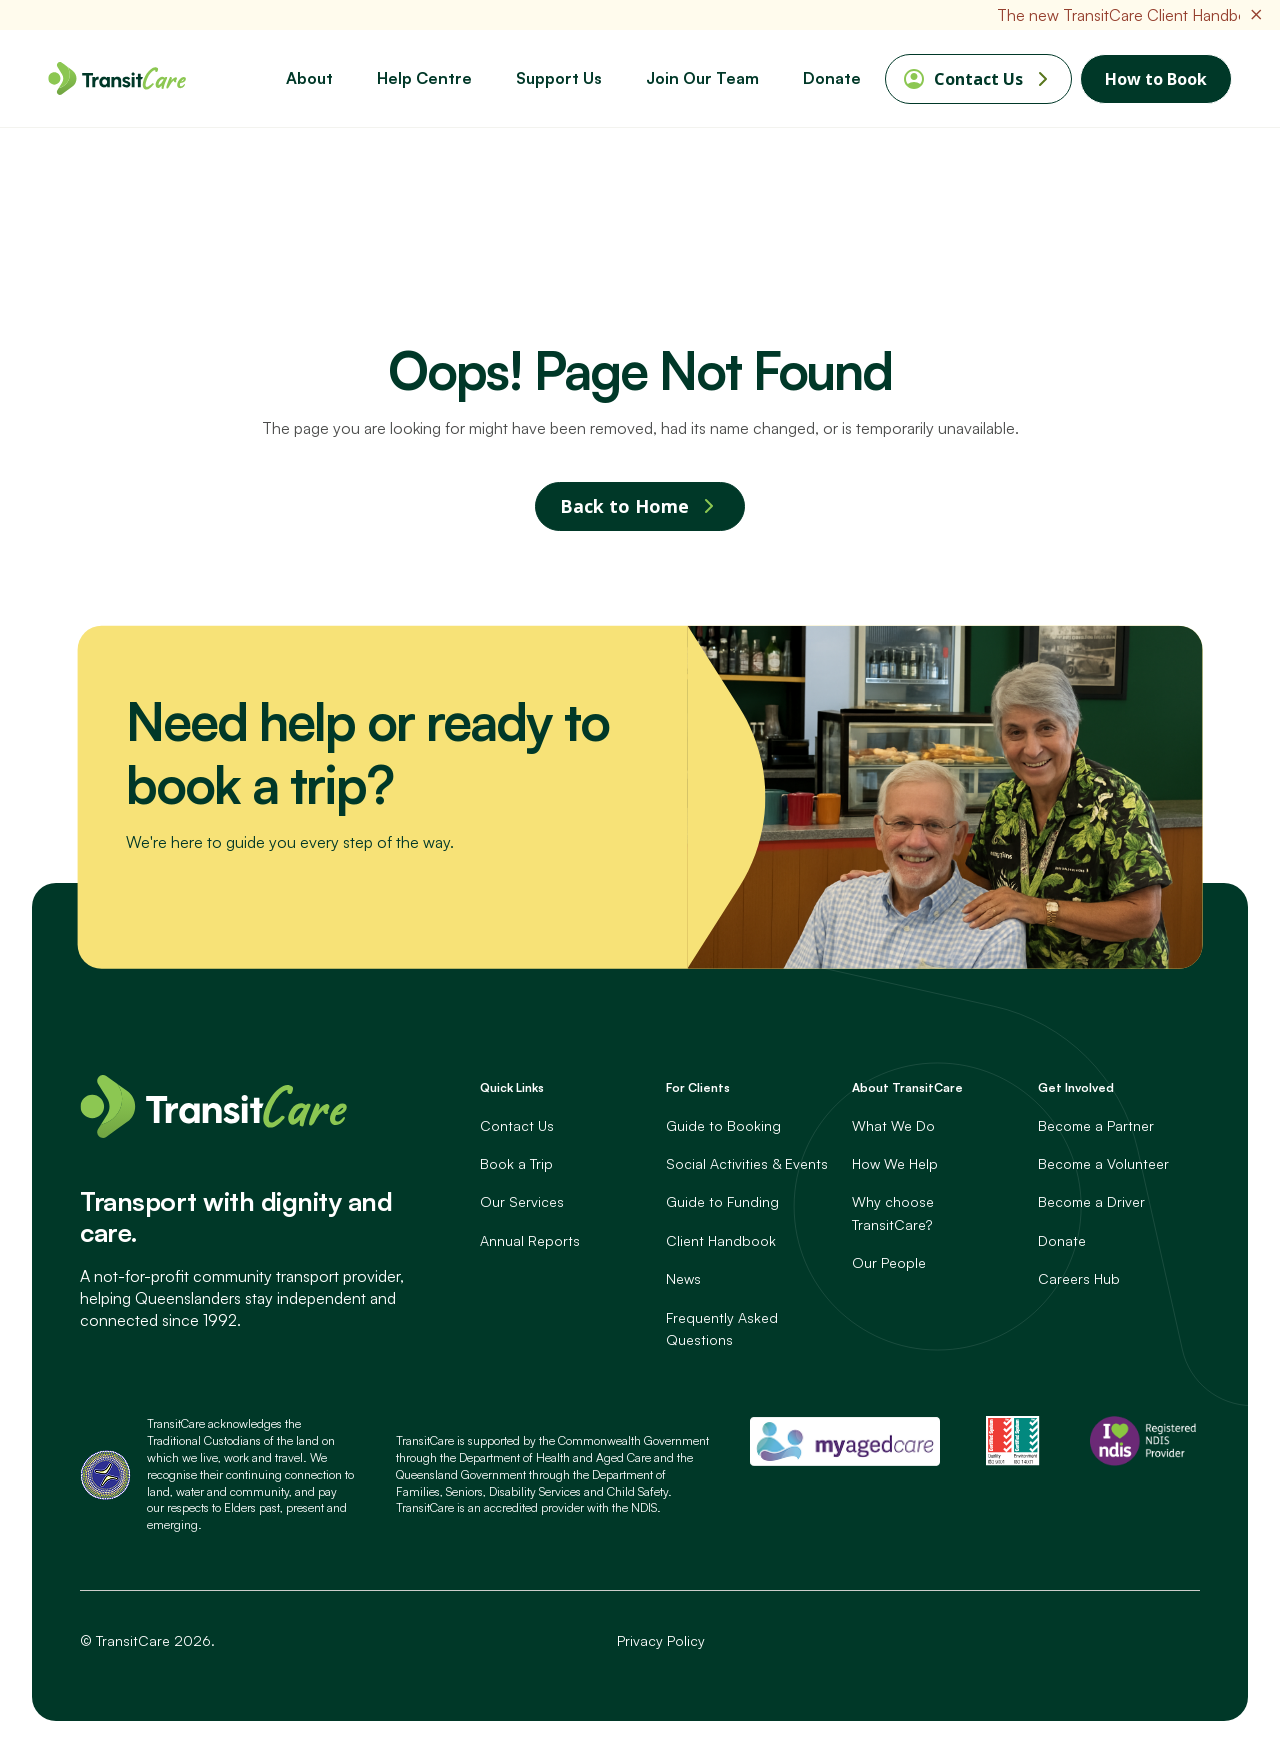 This screenshot has width=1280, height=1753. What do you see at coordinates (683, 1279) in the screenshot?
I see `News` at bounding box center [683, 1279].